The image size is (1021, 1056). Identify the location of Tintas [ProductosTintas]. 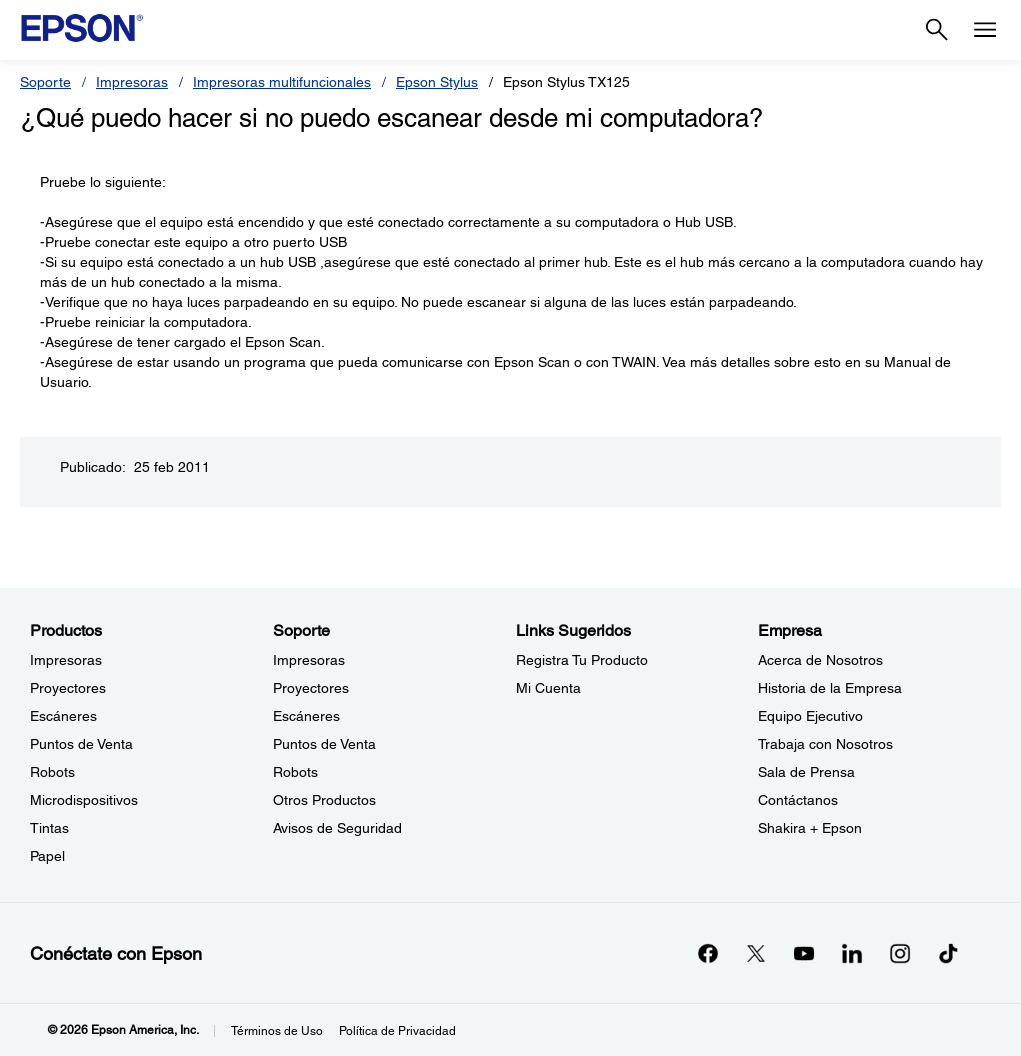
(49, 828).